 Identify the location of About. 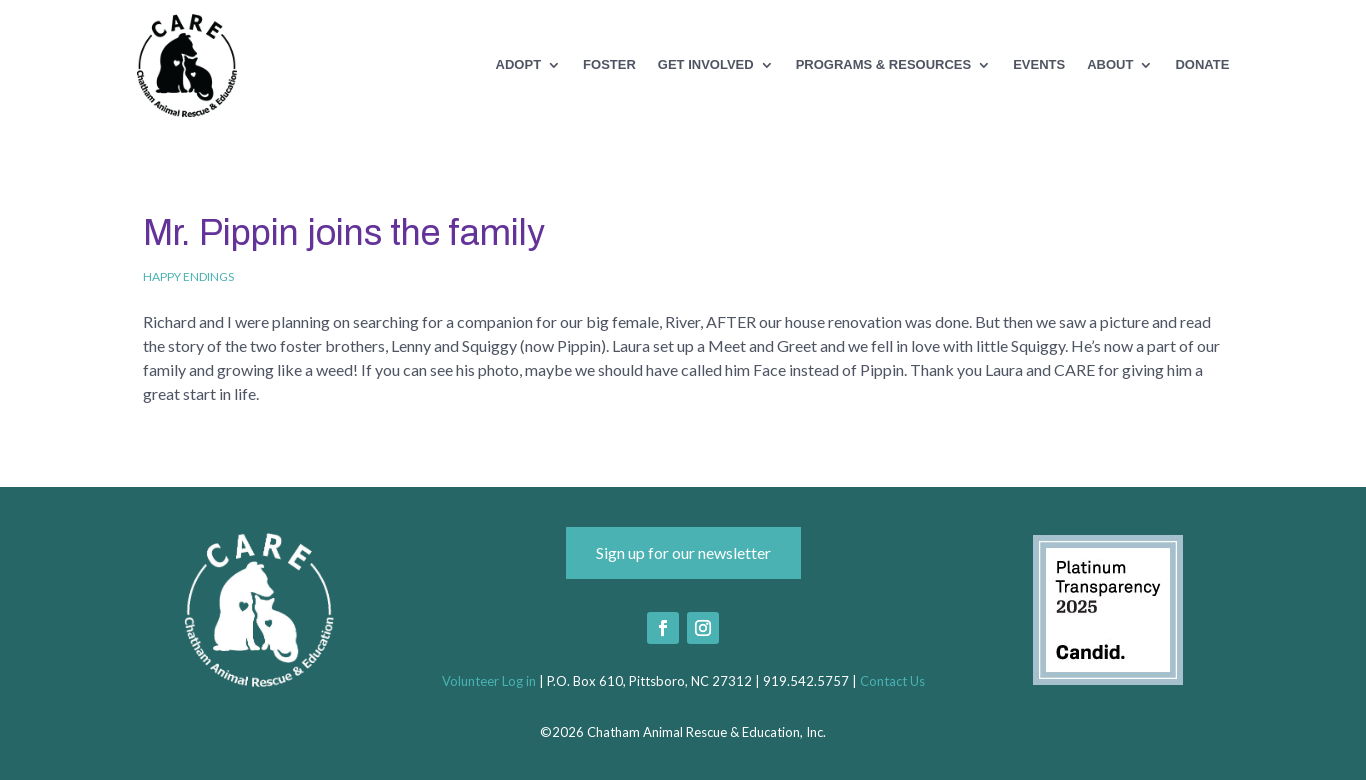
(1110, 65).